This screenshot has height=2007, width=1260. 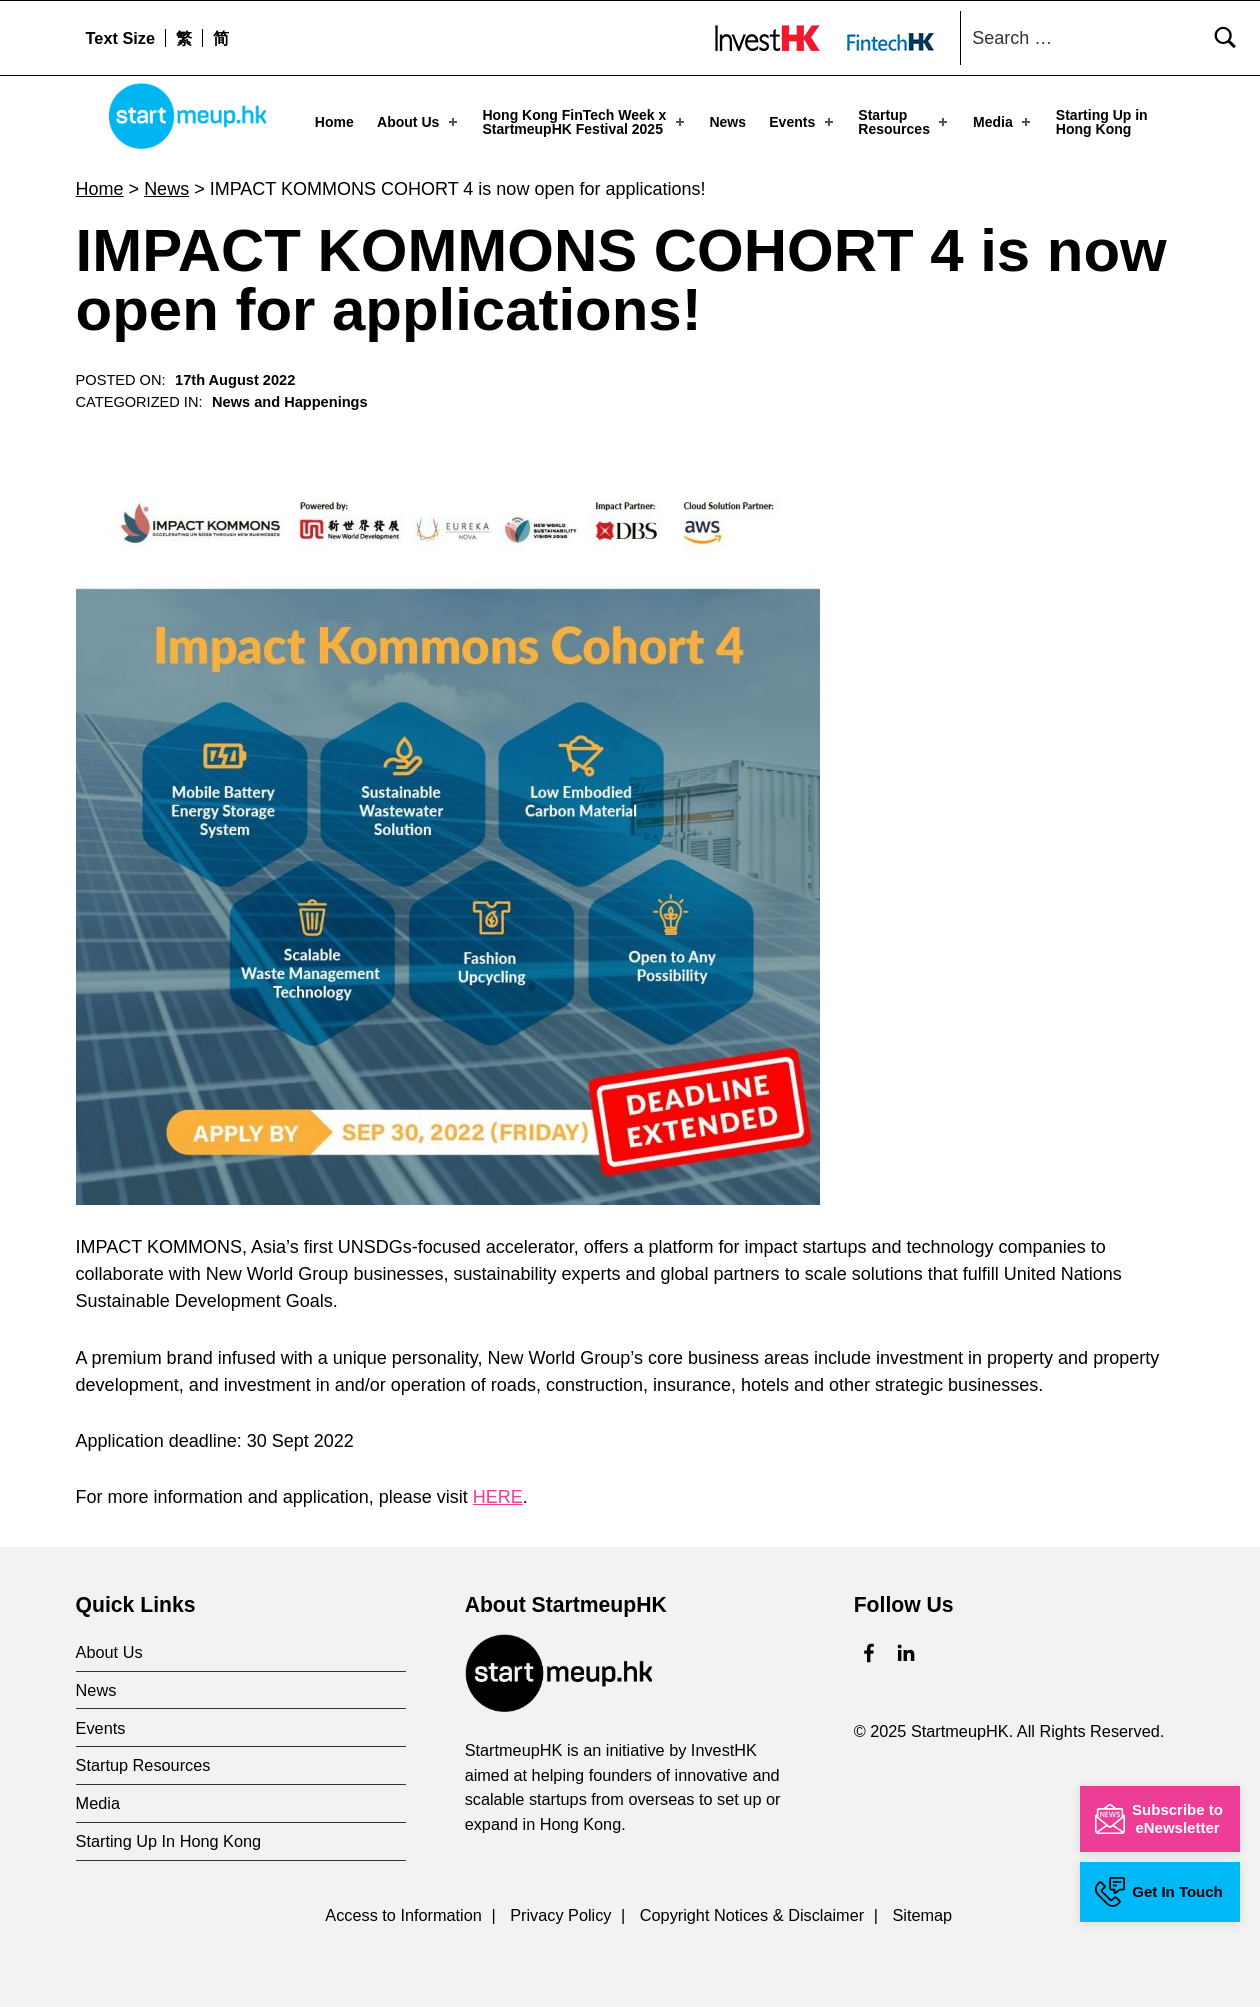 I want to click on News, so click(x=727, y=122).